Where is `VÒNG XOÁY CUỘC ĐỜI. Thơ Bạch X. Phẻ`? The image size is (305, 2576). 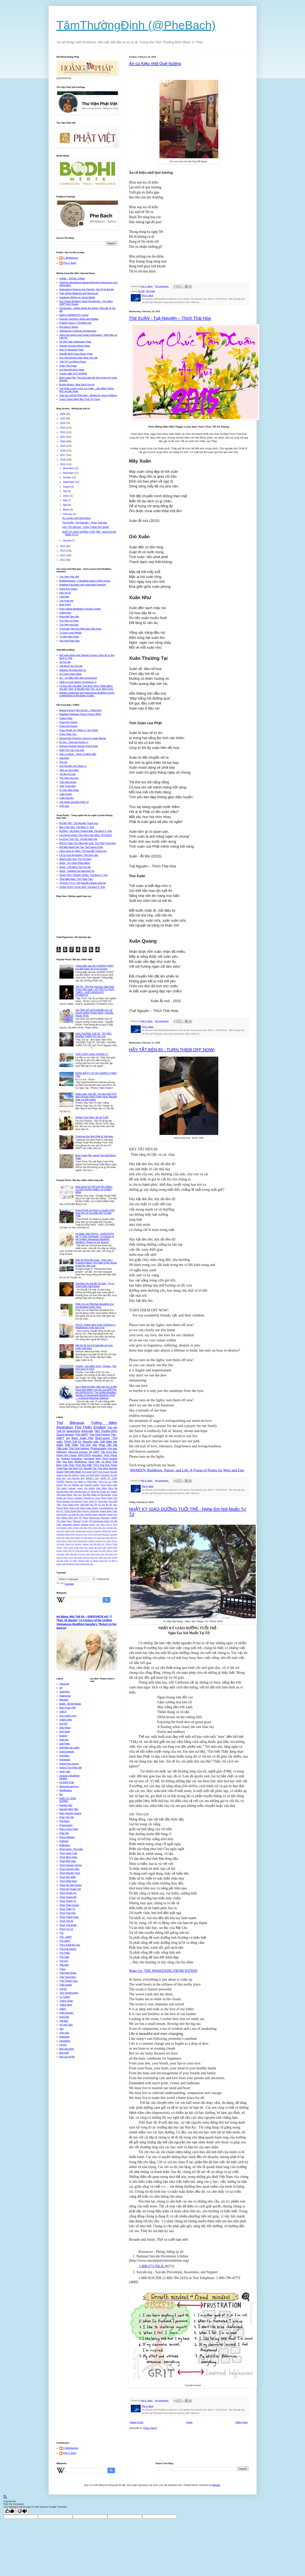
VÒNG XOÁY CUỘC ĐỜI. Thơ Bạch X. Phẻ is located at coordinates (82, 887).